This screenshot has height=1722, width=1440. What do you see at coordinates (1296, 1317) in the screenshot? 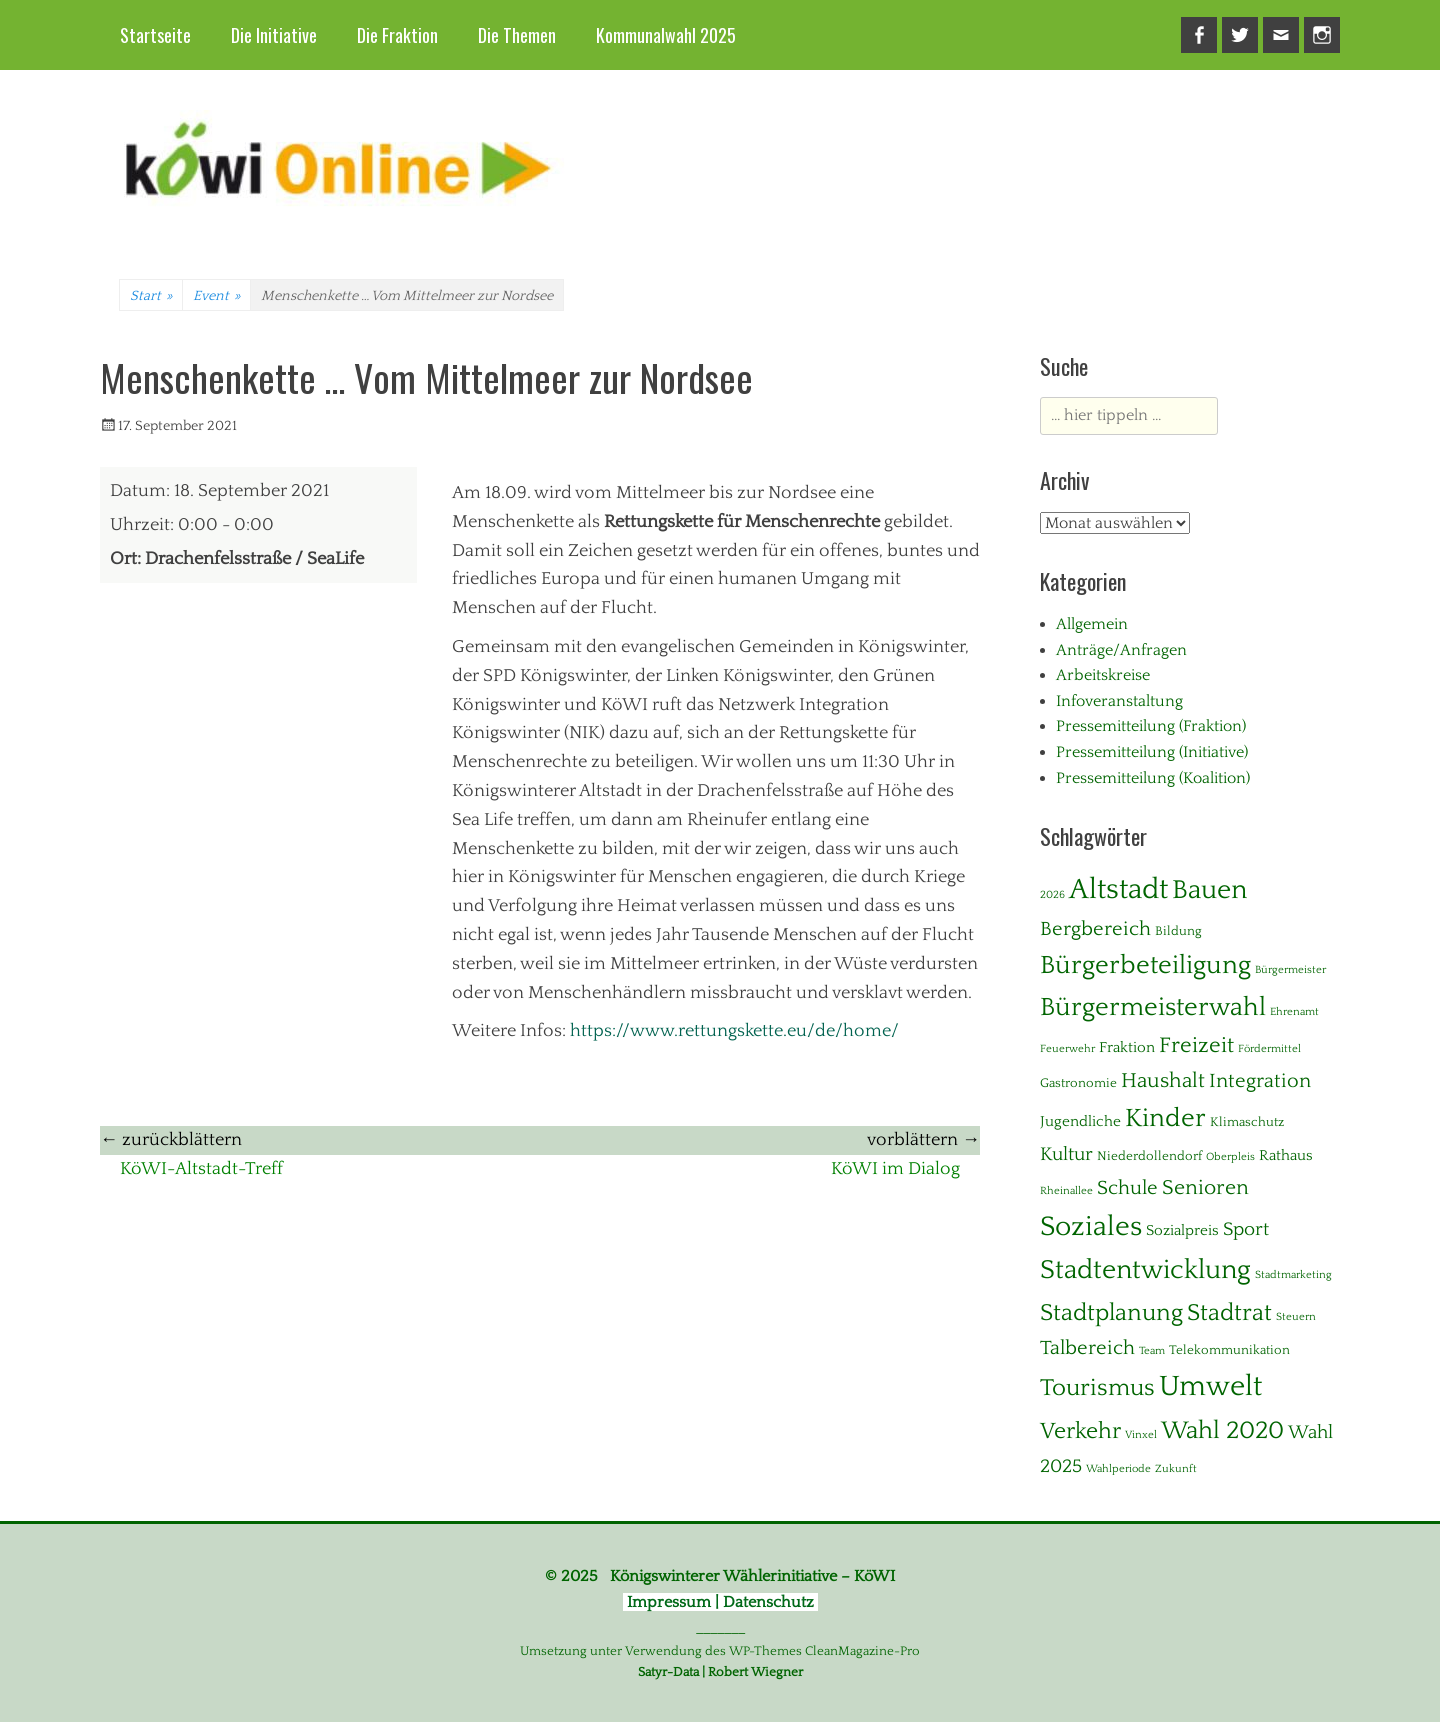
I see `Steuern [Steuern (1 Eintrag)]` at bounding box center [1296, 1317].